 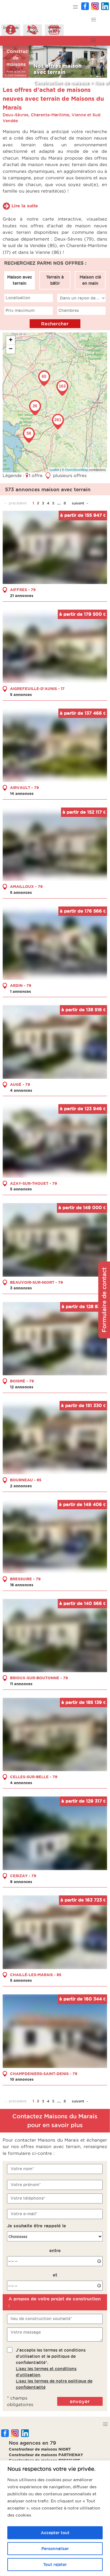 I want to click on 12 annonces, so click(x=21, y=1387).